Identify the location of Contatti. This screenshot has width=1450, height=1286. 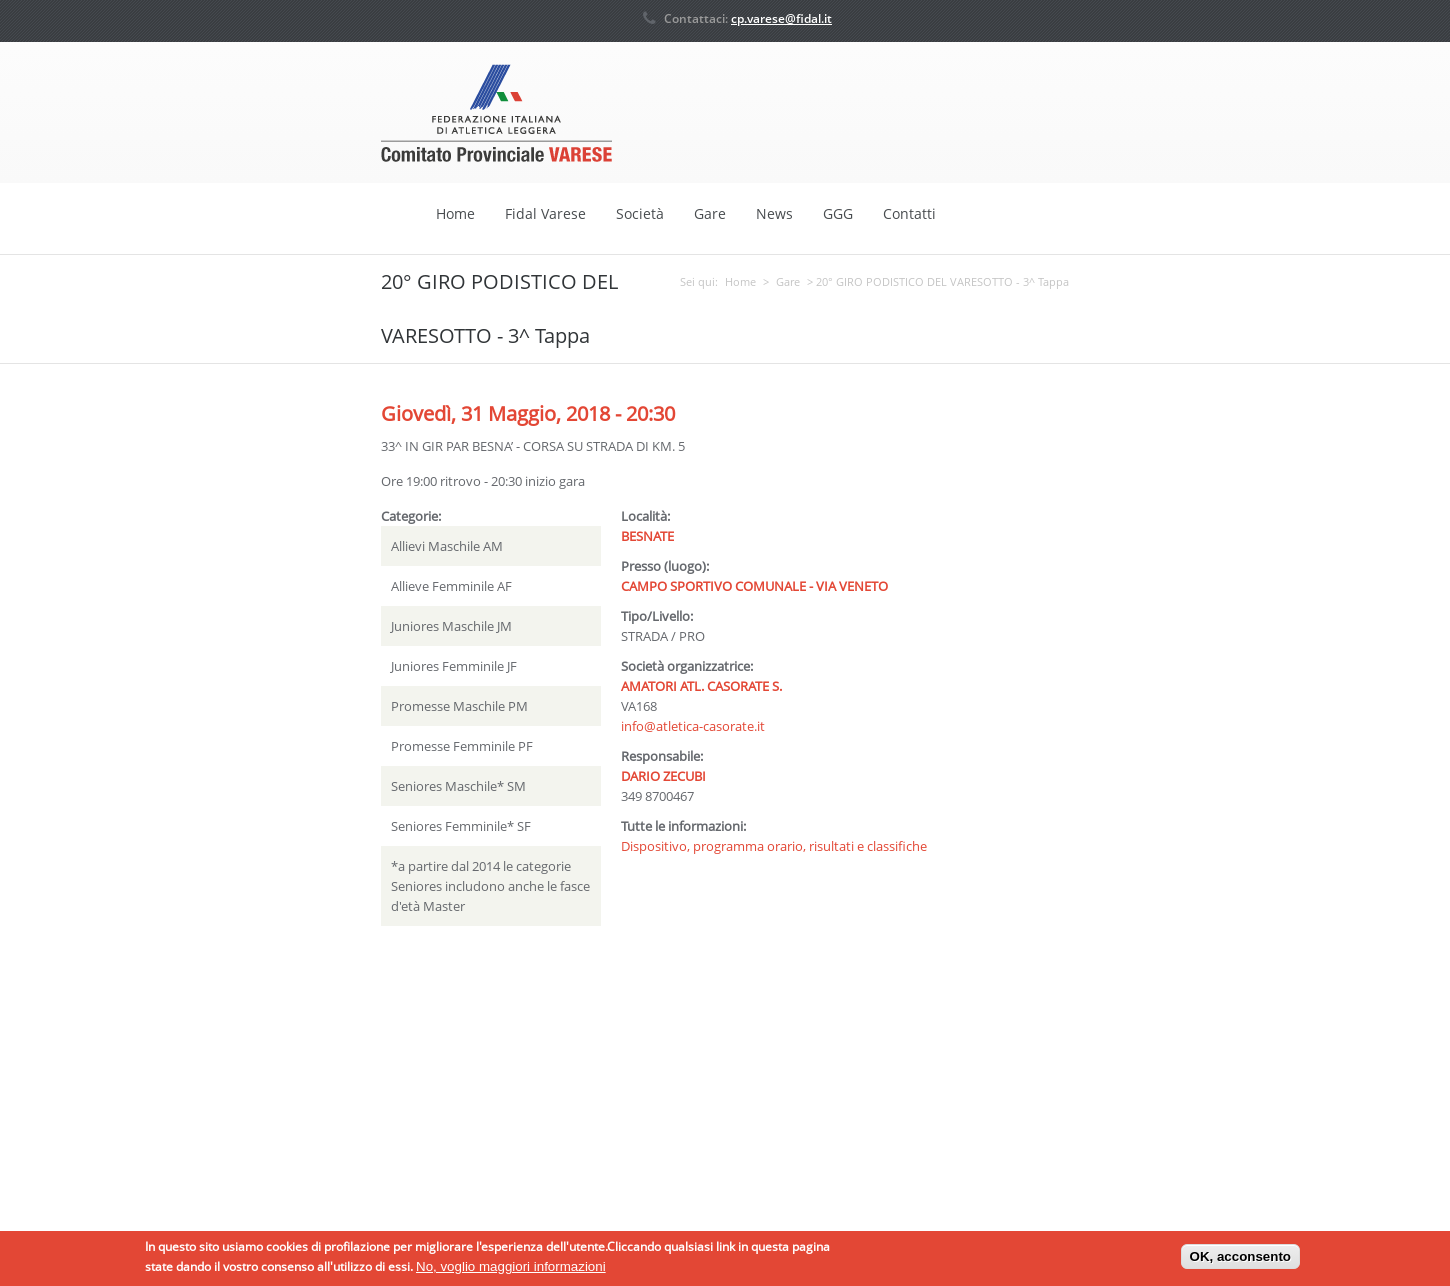
(909, 213).